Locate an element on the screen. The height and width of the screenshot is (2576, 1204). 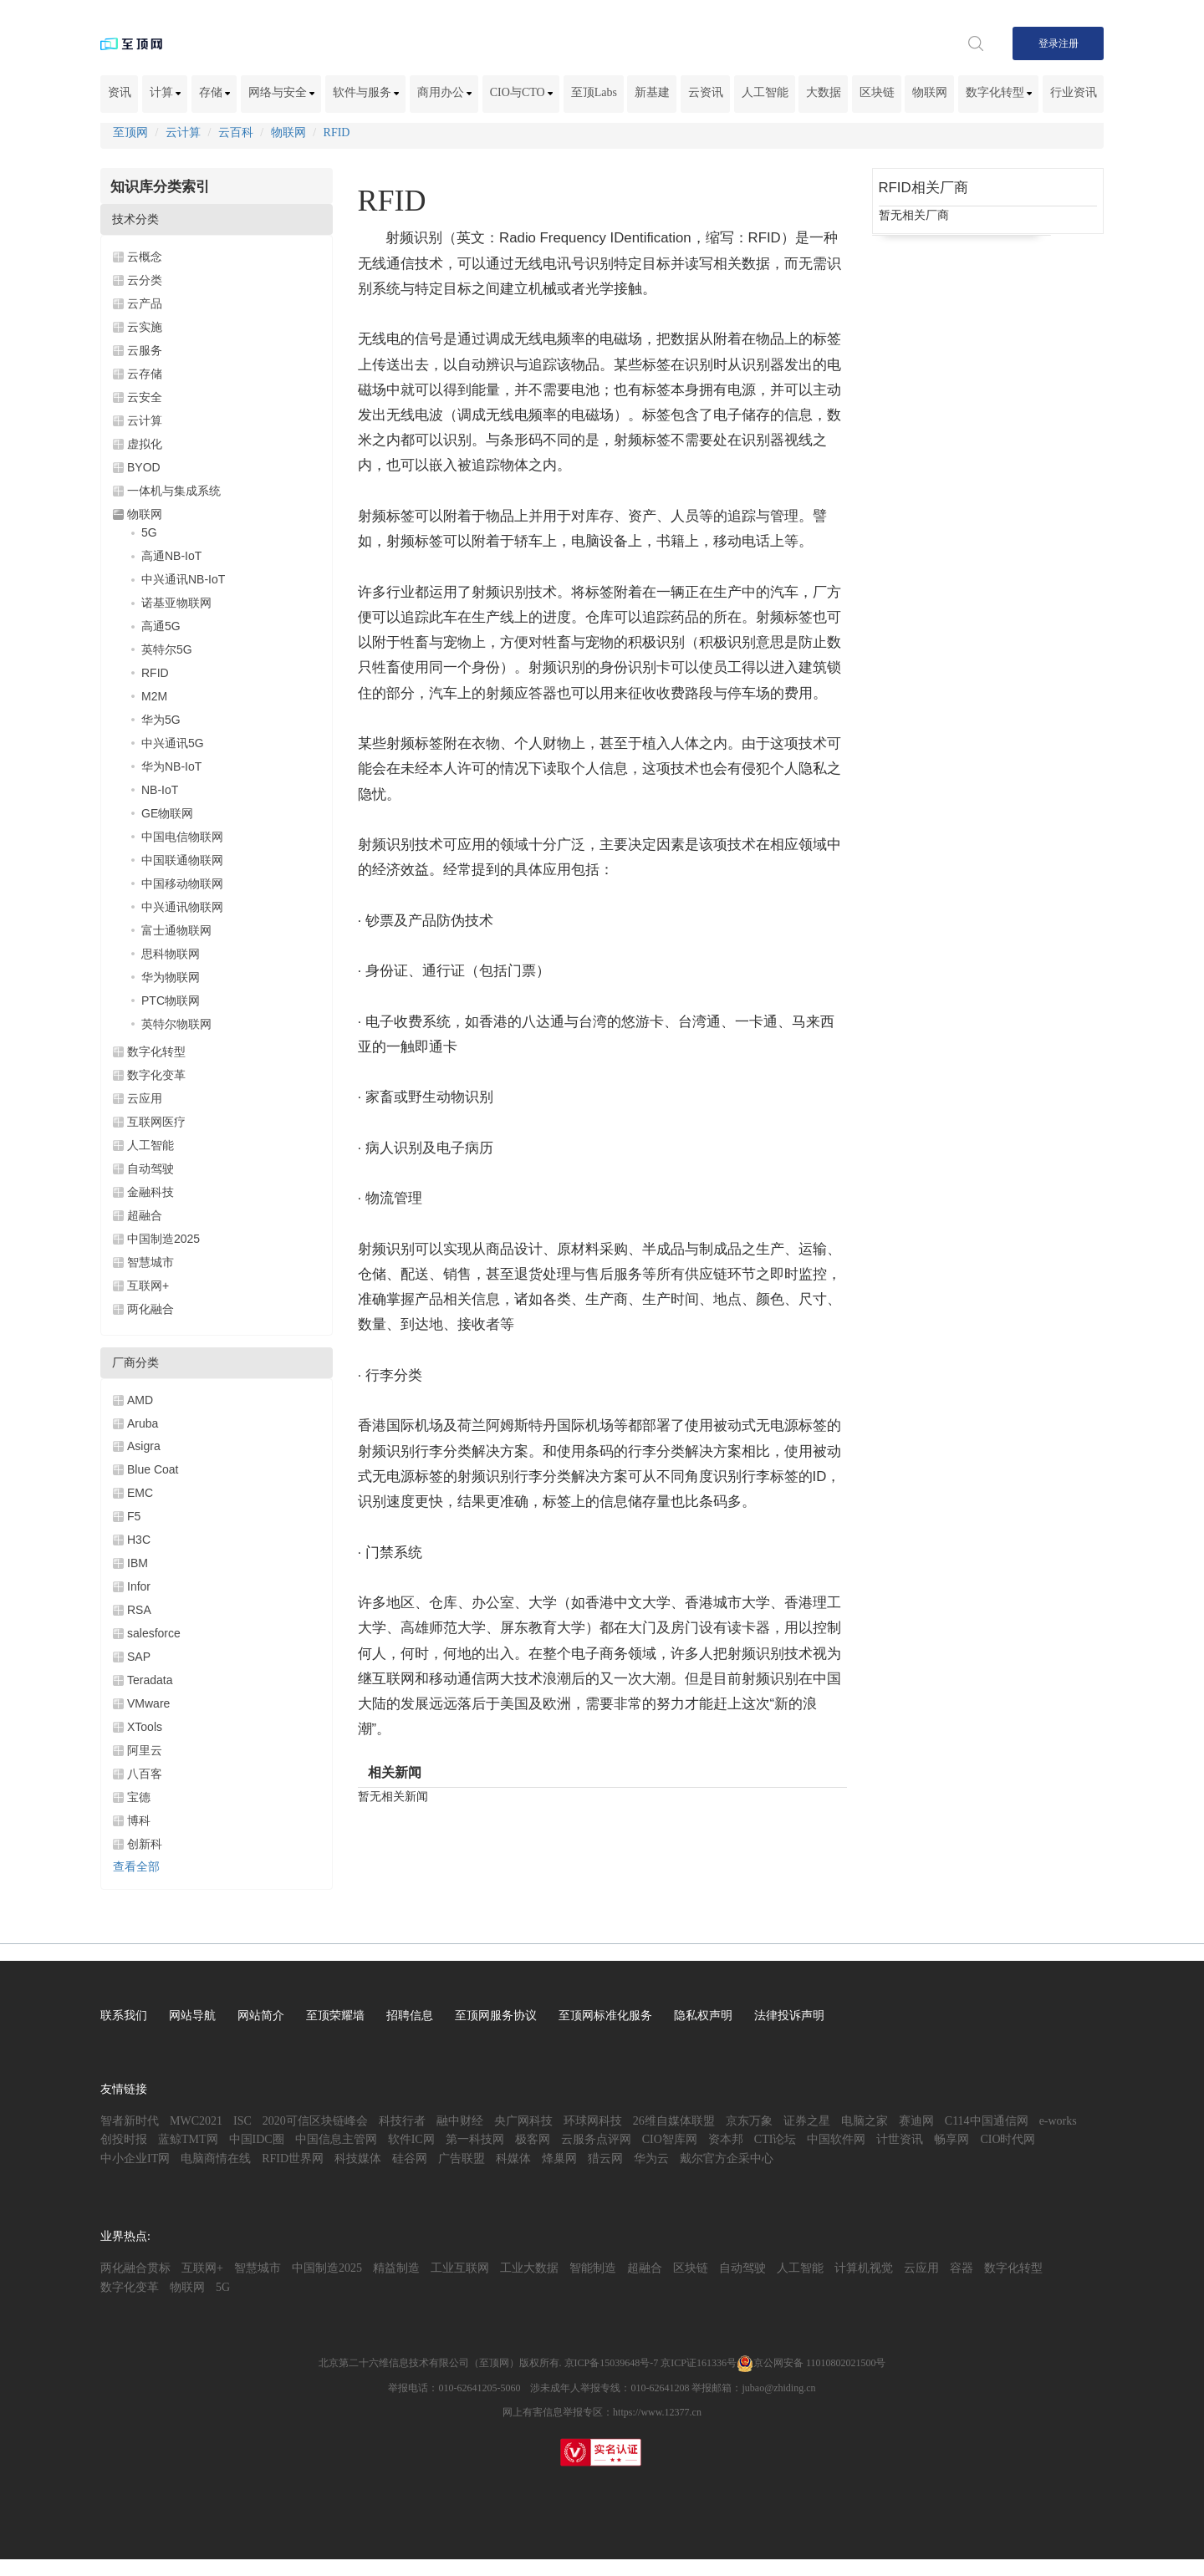
网站简介 is located at coordinates (260, 2015).